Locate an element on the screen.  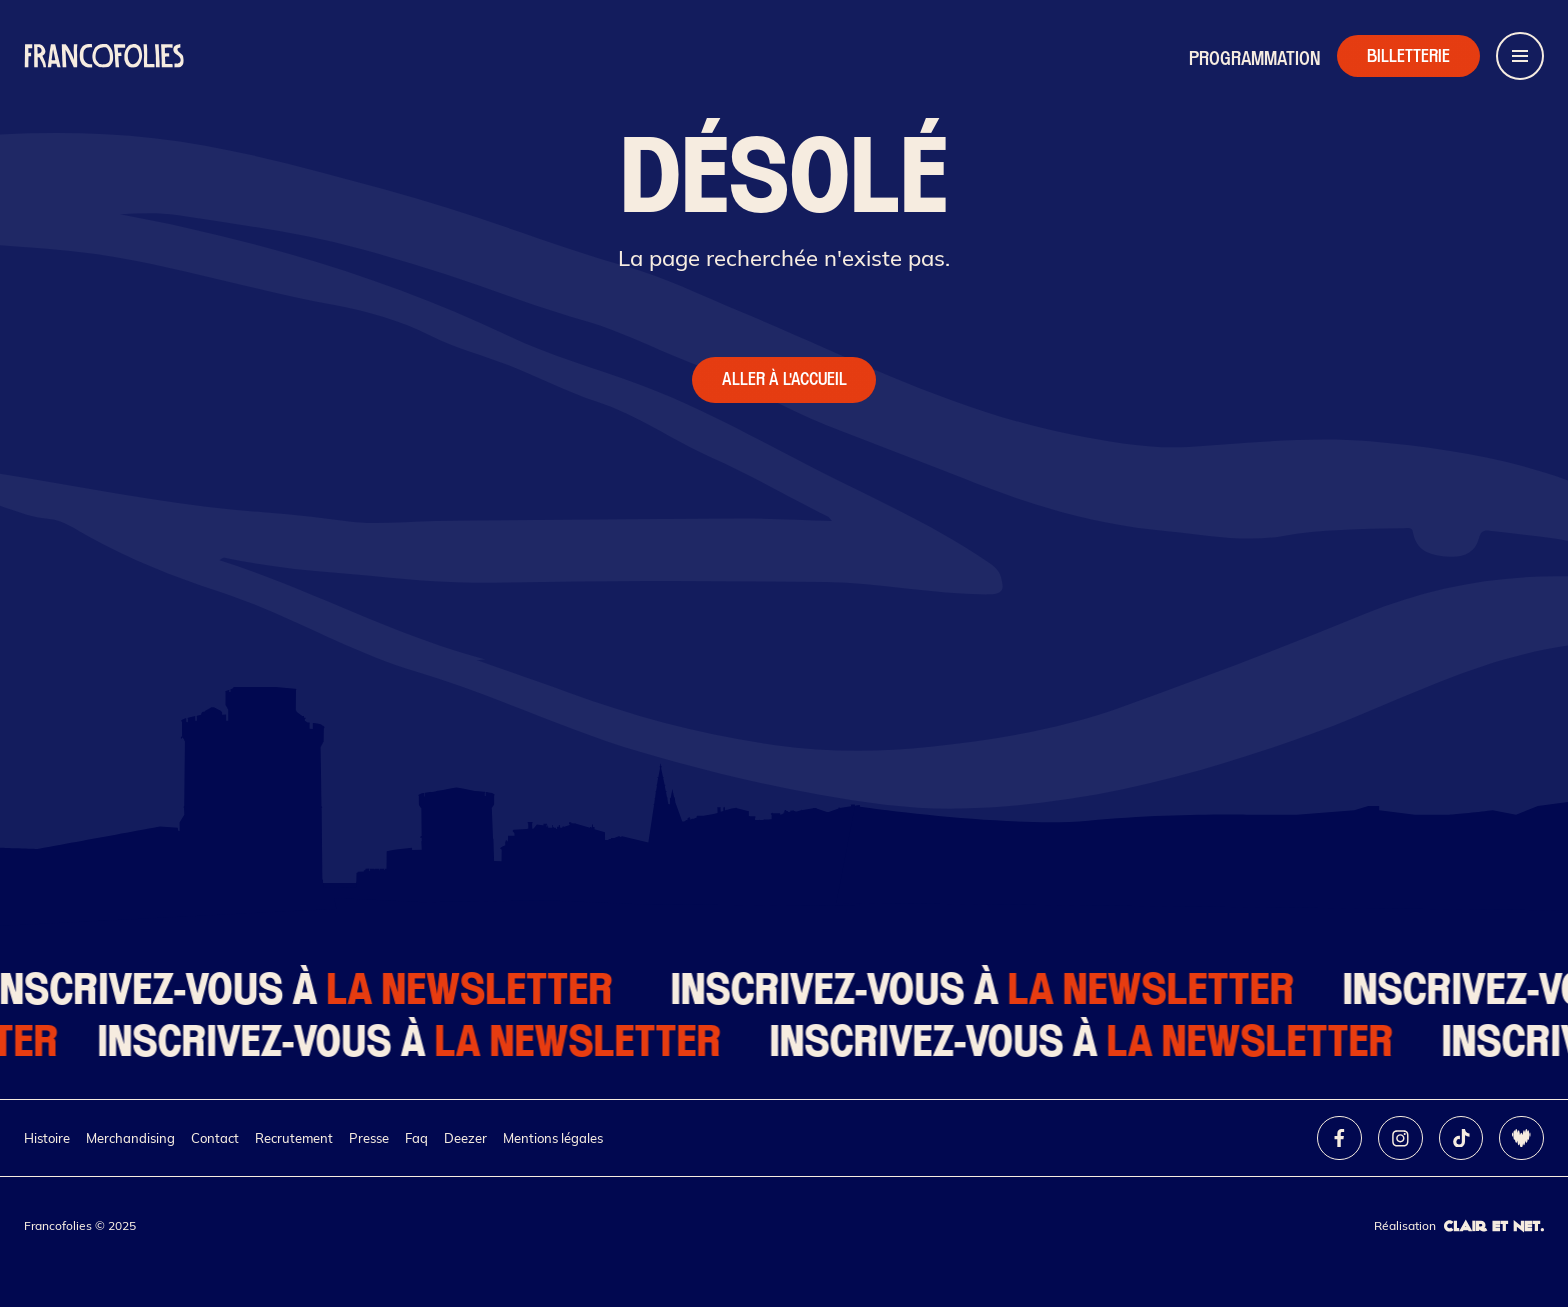
Deezer is located at coordinates (465, 1138).